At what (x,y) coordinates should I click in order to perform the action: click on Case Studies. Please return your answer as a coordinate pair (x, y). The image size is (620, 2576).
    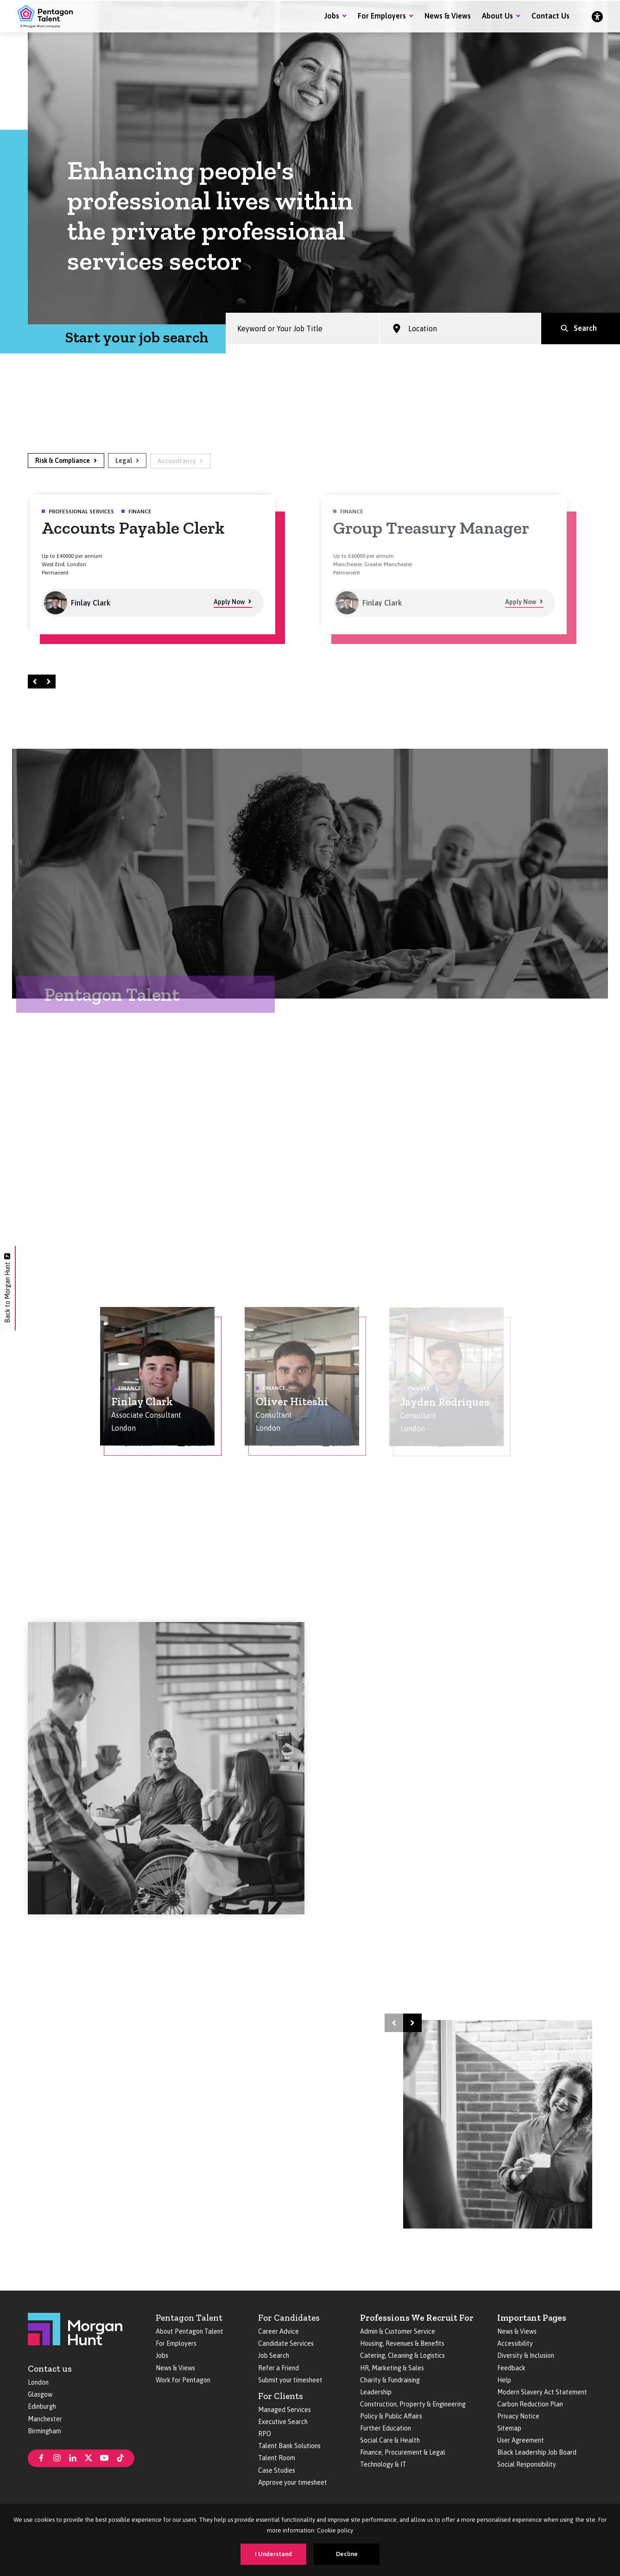
    Looking at the image, I should click on (276, 2470).